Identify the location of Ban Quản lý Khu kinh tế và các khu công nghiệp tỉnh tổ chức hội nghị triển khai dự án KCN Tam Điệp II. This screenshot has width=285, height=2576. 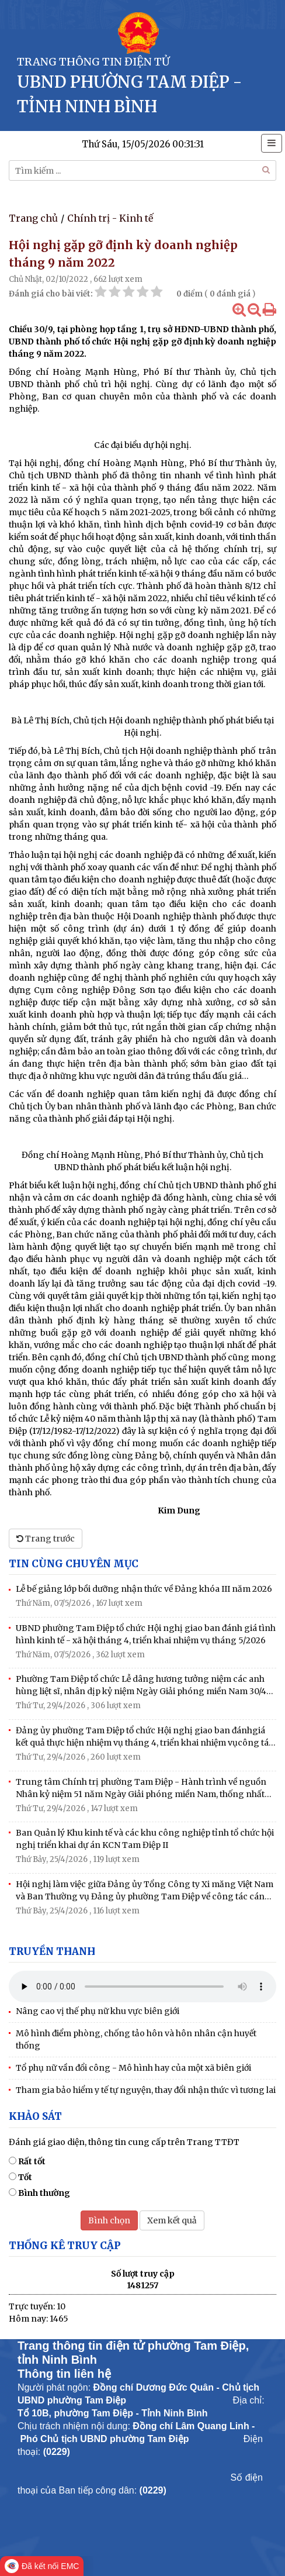
(145, 1838).